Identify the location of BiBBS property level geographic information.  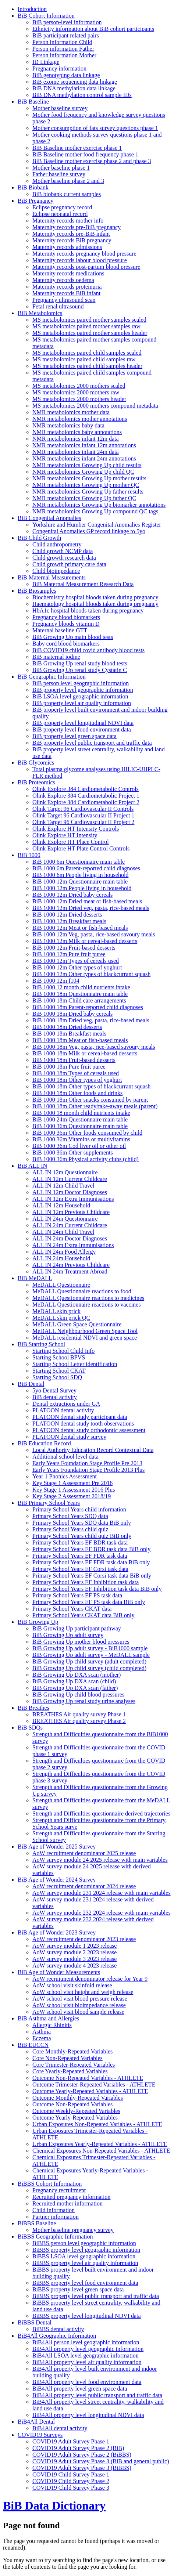
(86, 2250).